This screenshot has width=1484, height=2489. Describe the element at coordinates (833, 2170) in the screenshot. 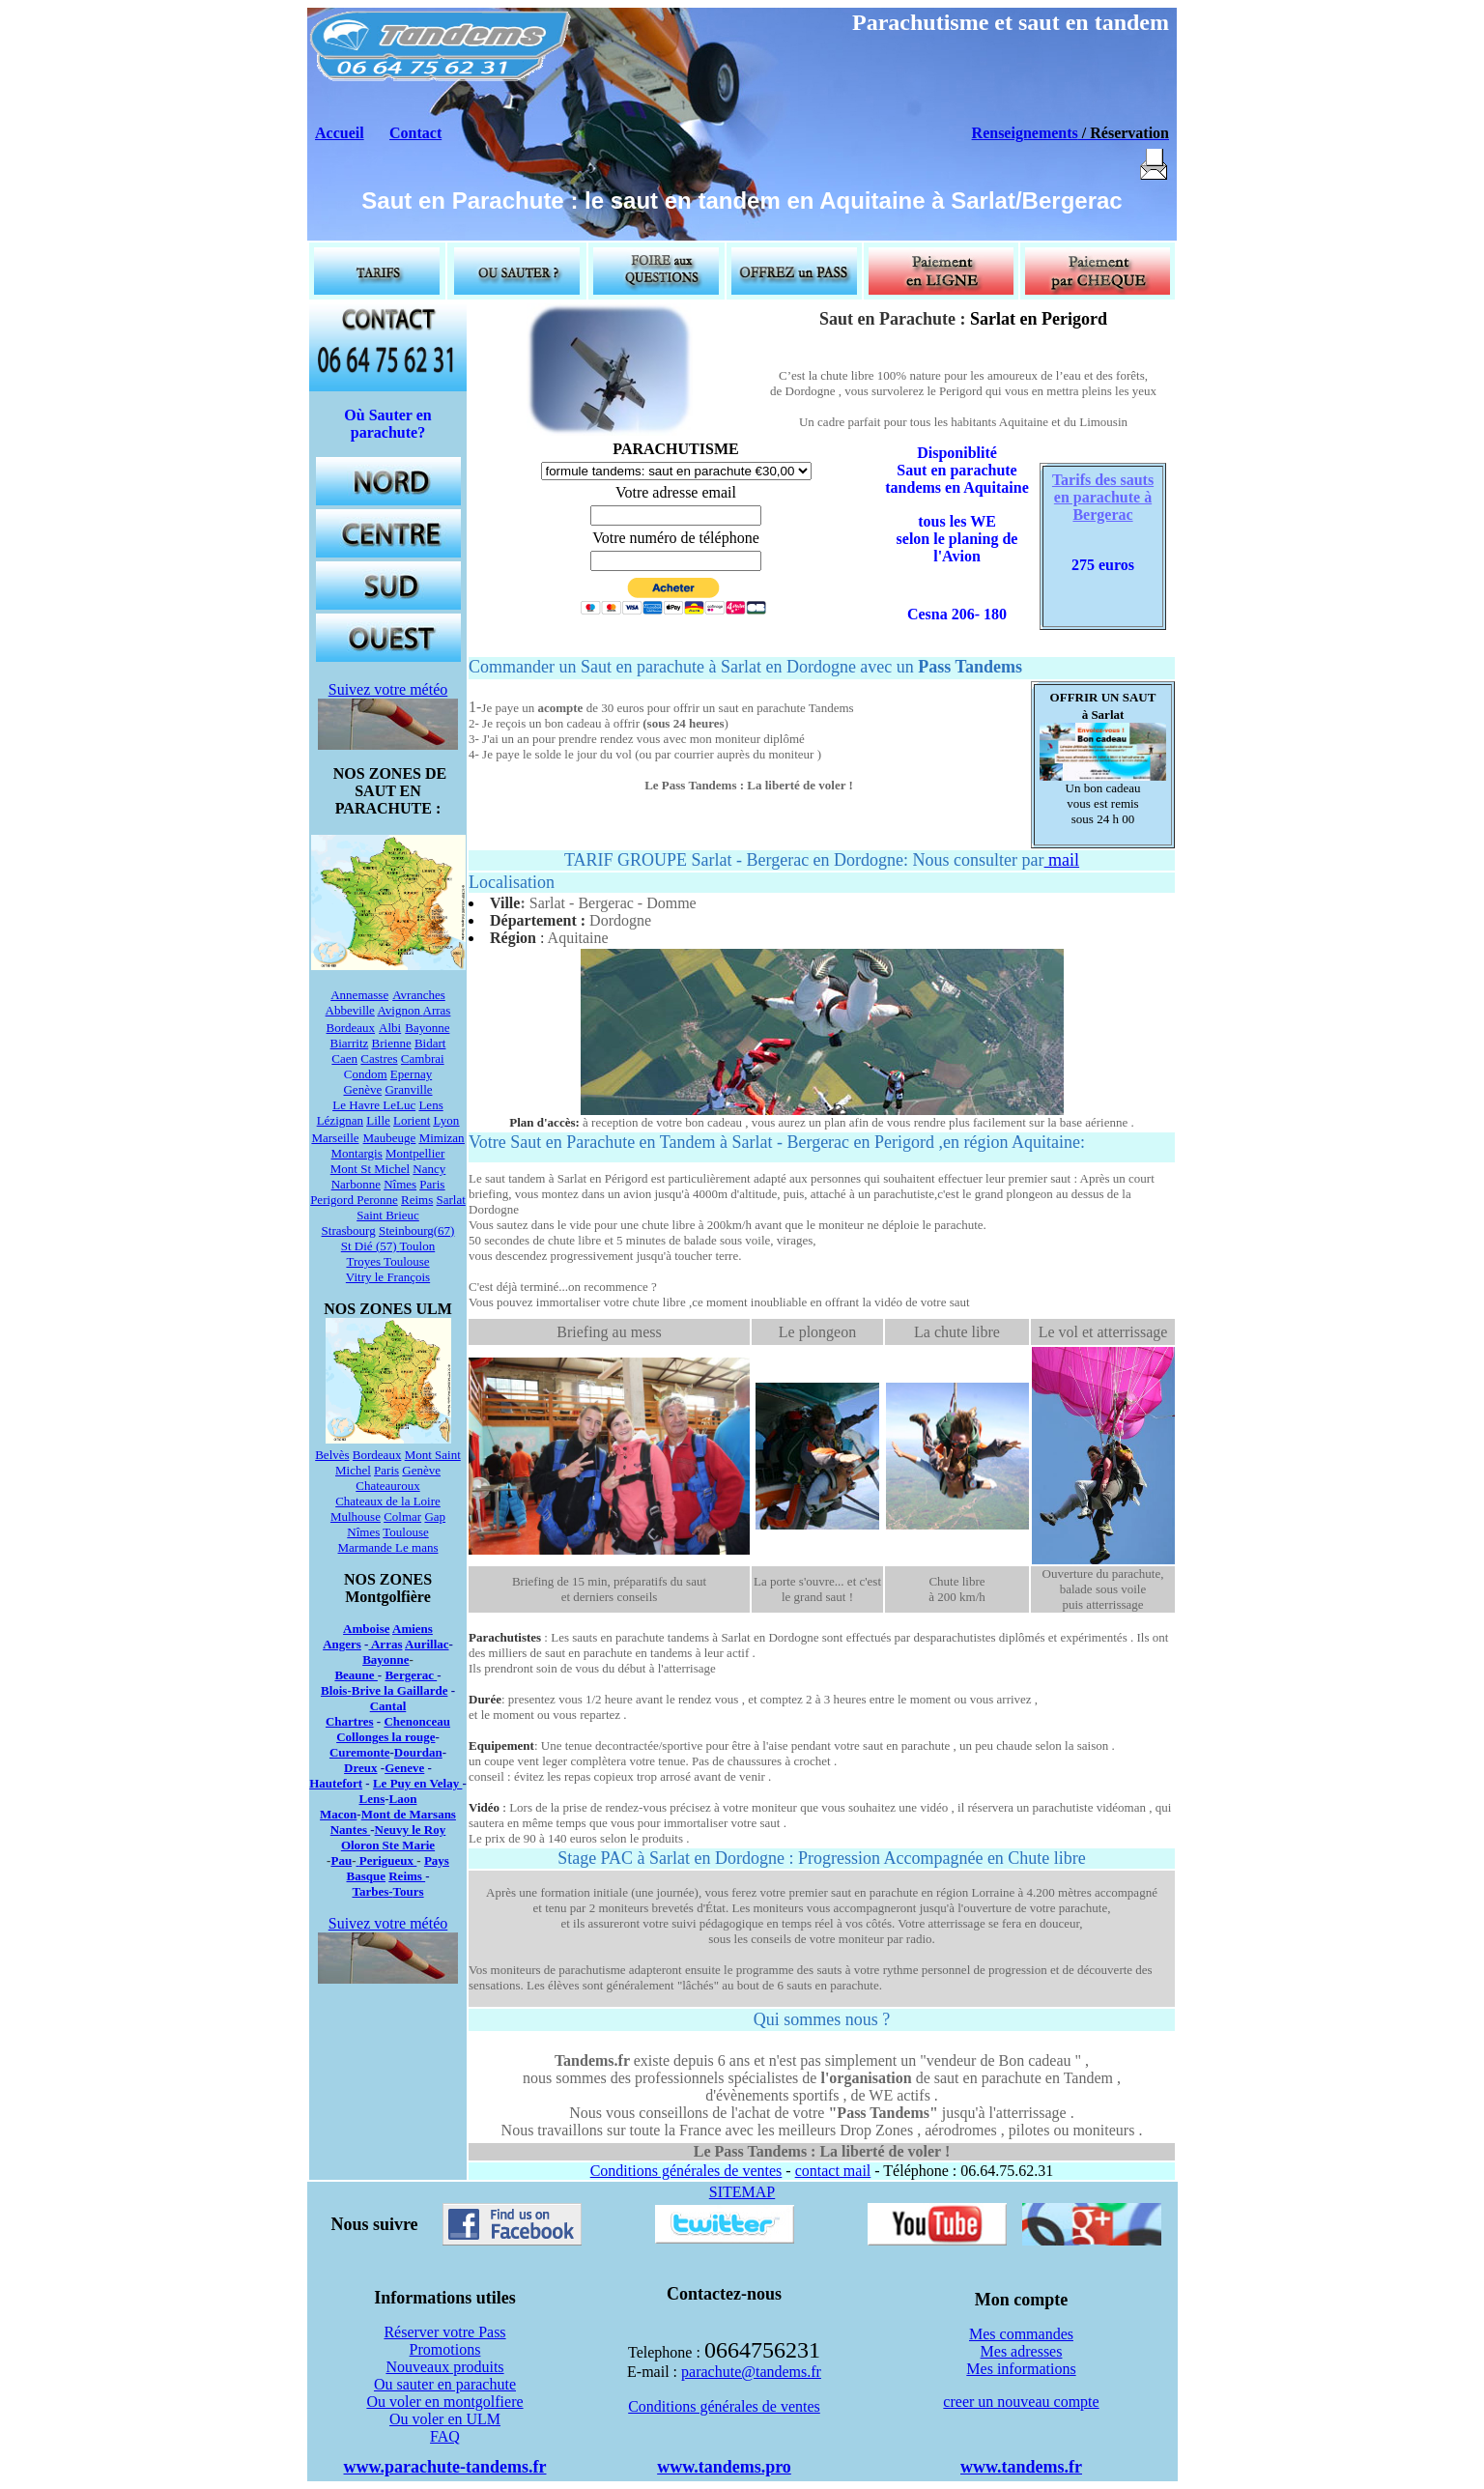

I see `contact mail` at that location.